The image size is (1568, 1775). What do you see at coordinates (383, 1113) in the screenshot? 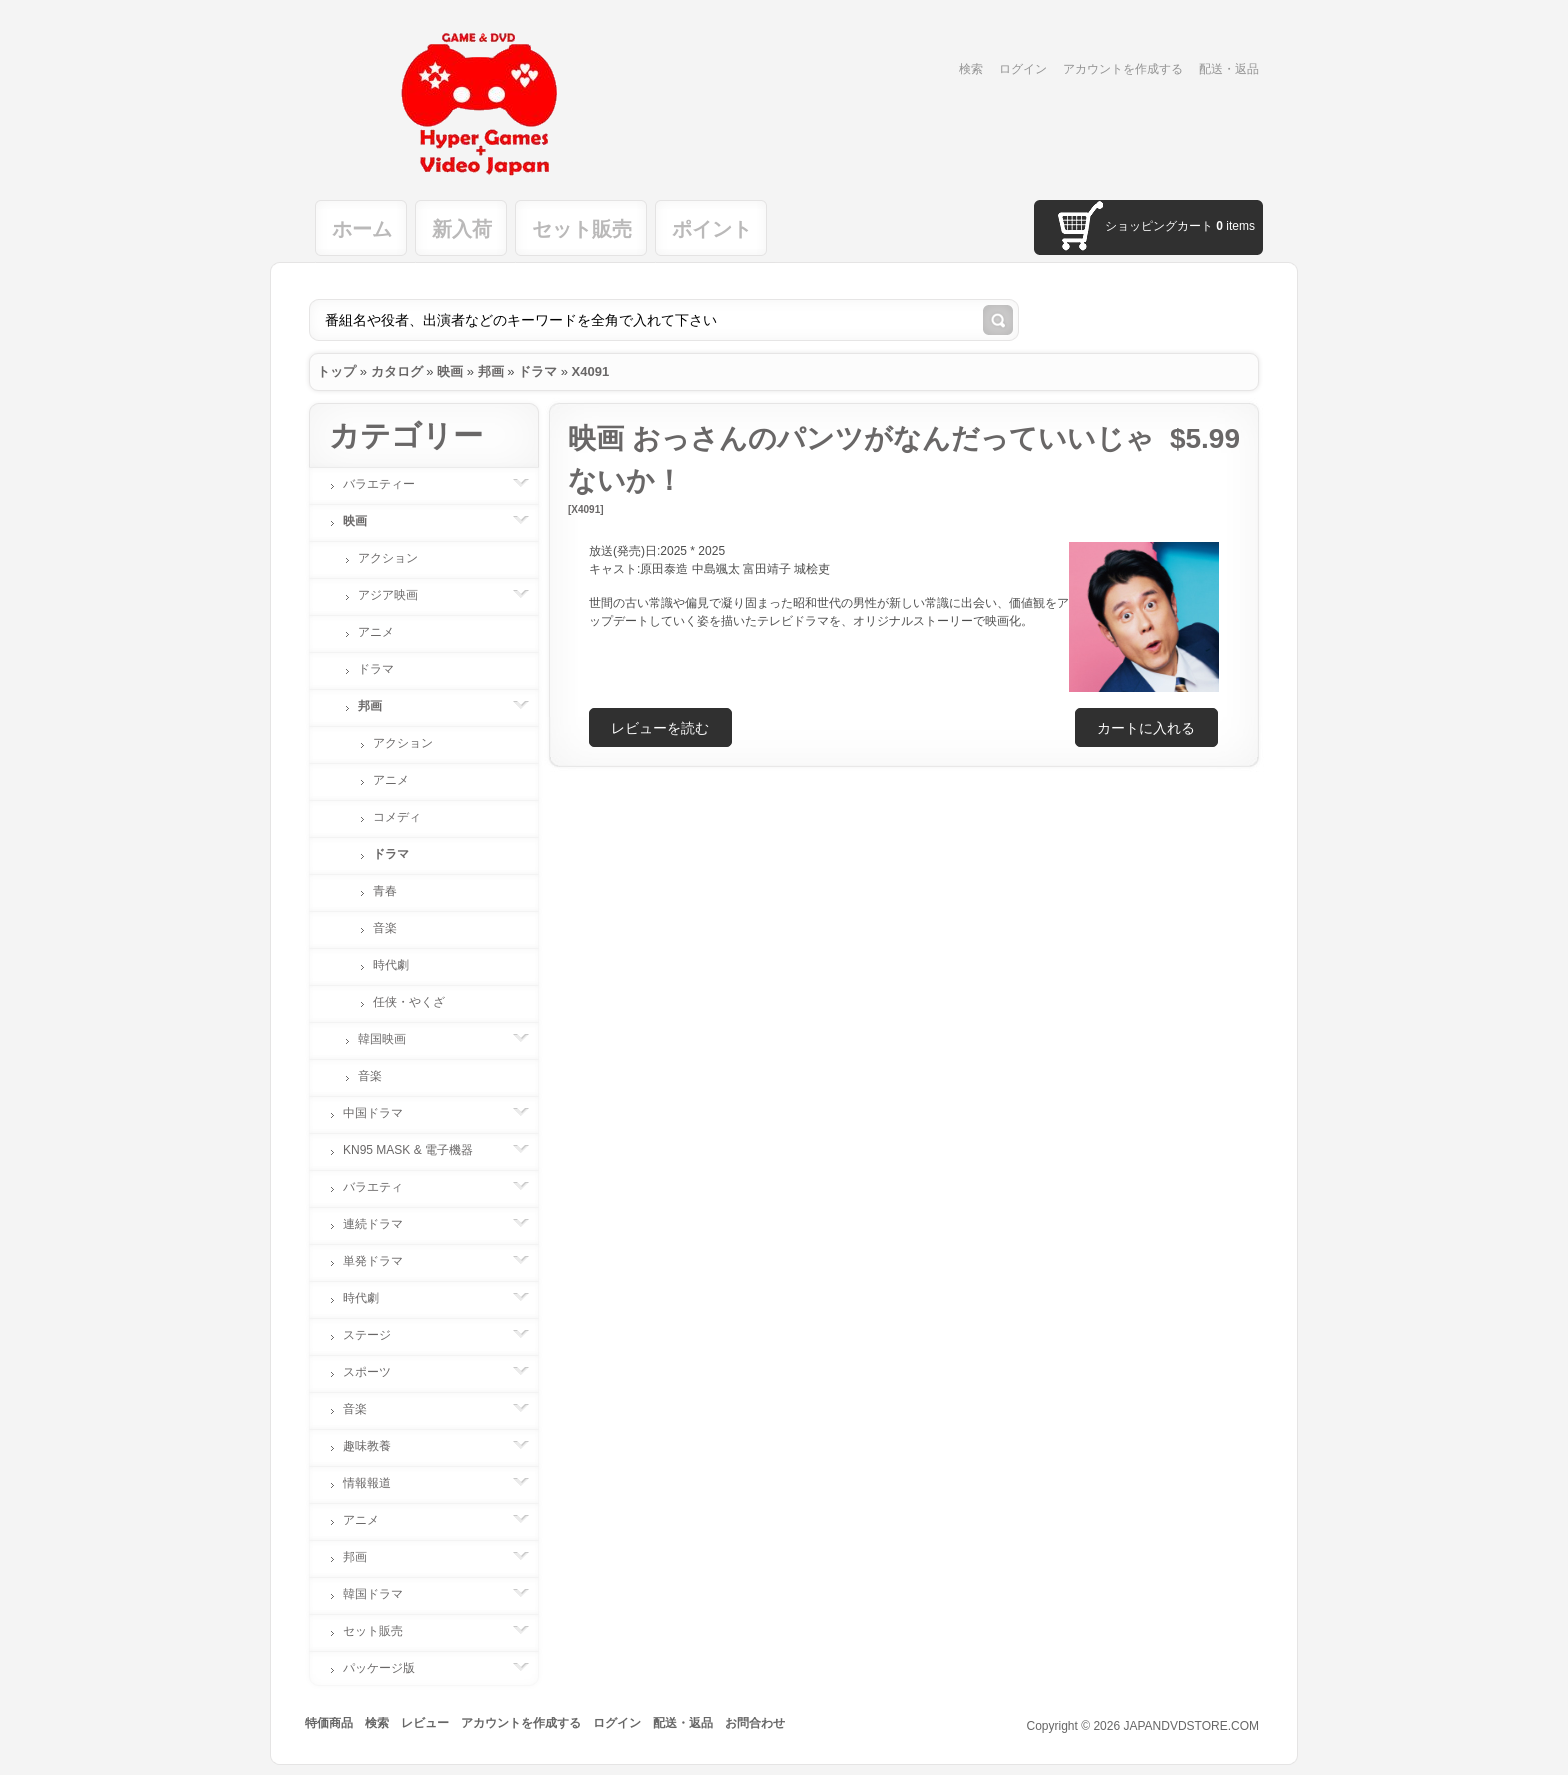
I see `中国ドラマ` at bounding box center [383, 1113].